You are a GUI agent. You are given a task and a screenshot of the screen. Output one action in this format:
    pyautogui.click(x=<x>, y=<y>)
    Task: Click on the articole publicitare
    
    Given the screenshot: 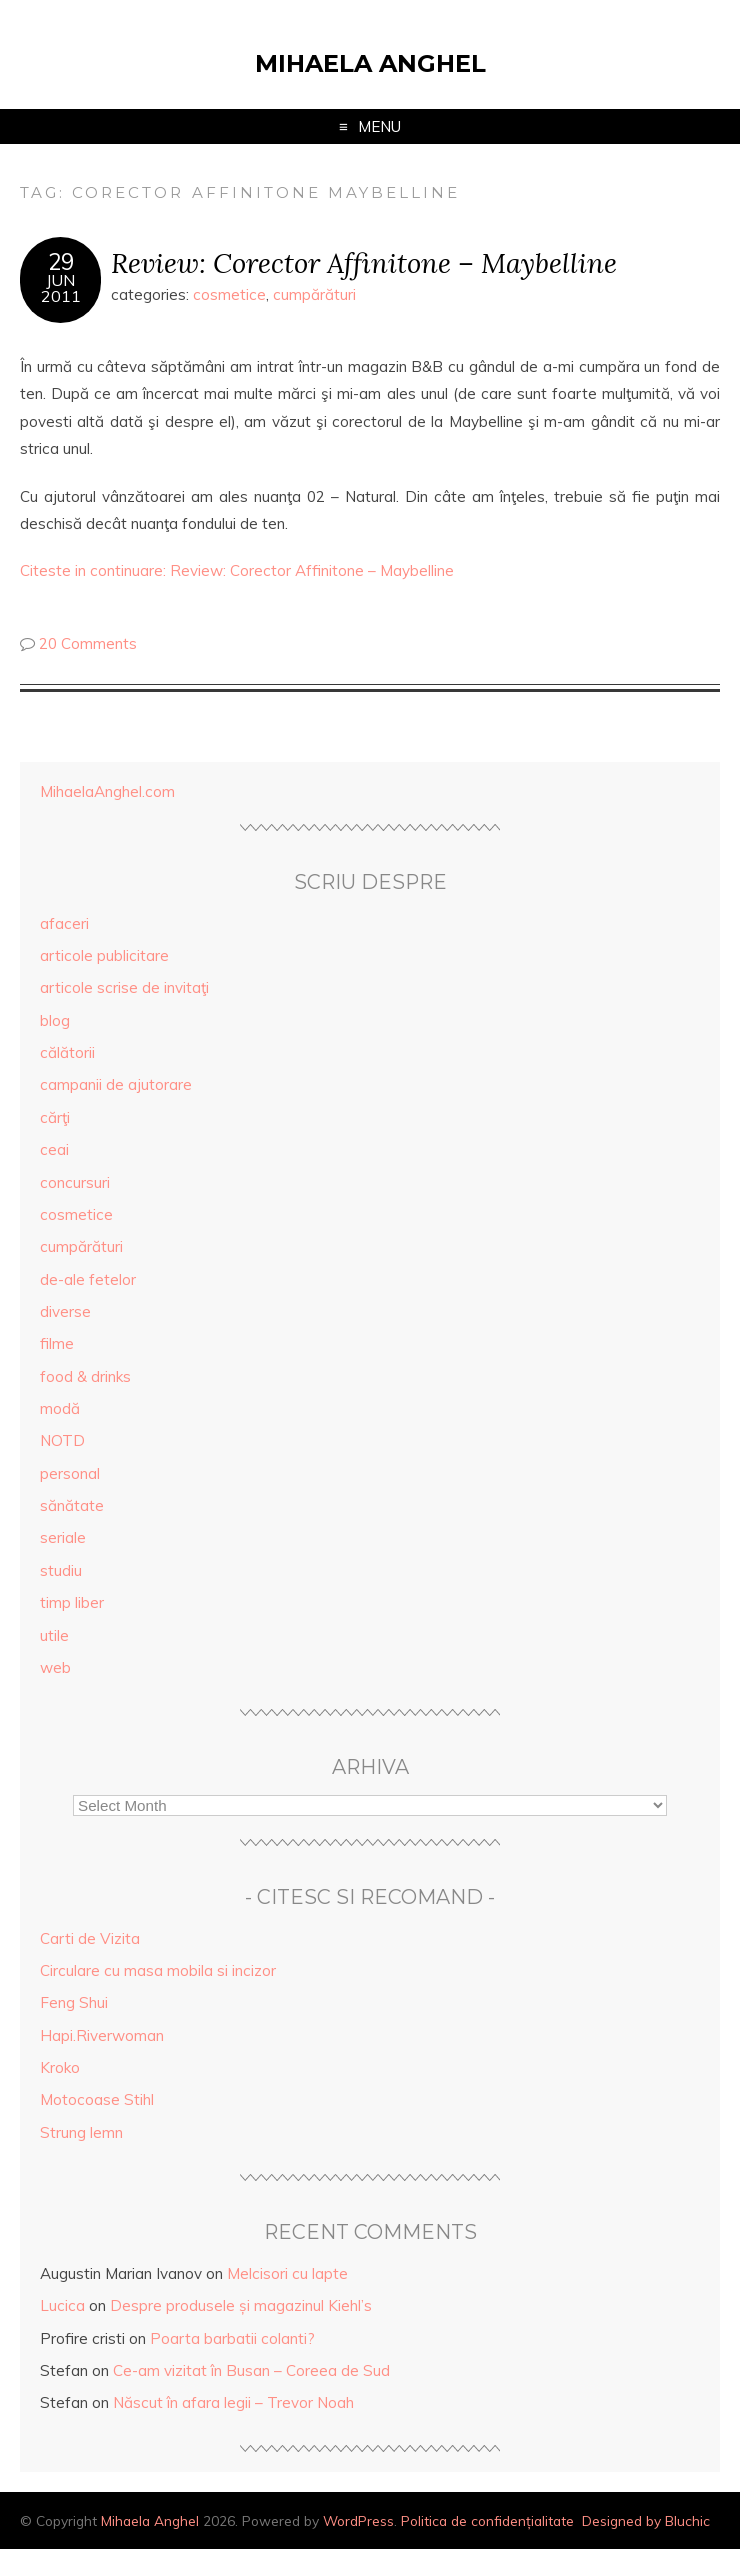 What is the action you would take?
    pyautogui.click(x=104, y=955)
    